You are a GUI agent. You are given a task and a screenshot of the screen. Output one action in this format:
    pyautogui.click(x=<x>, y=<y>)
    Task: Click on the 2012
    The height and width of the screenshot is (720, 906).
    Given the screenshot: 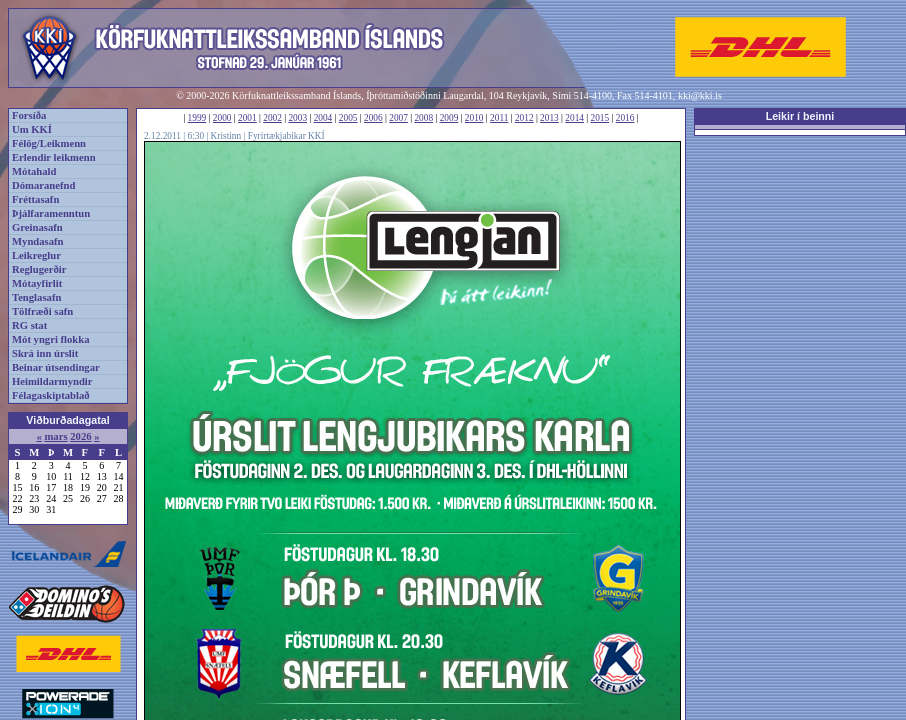 What is the action you would take?
    pyautogui.click(x=524, y=118)
    